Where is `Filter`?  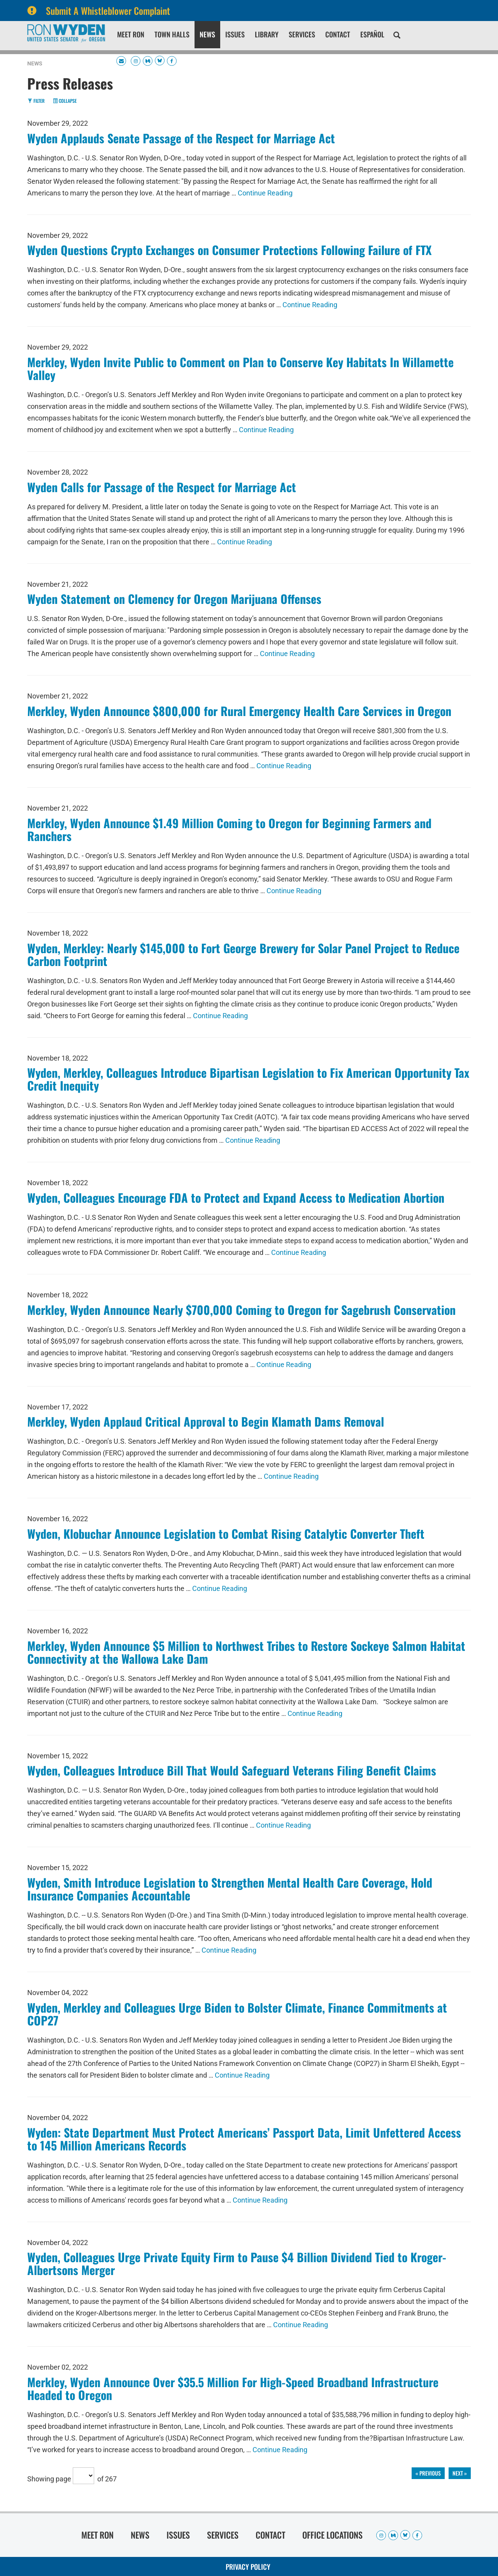
Filter is located at coordinates (36, 100).